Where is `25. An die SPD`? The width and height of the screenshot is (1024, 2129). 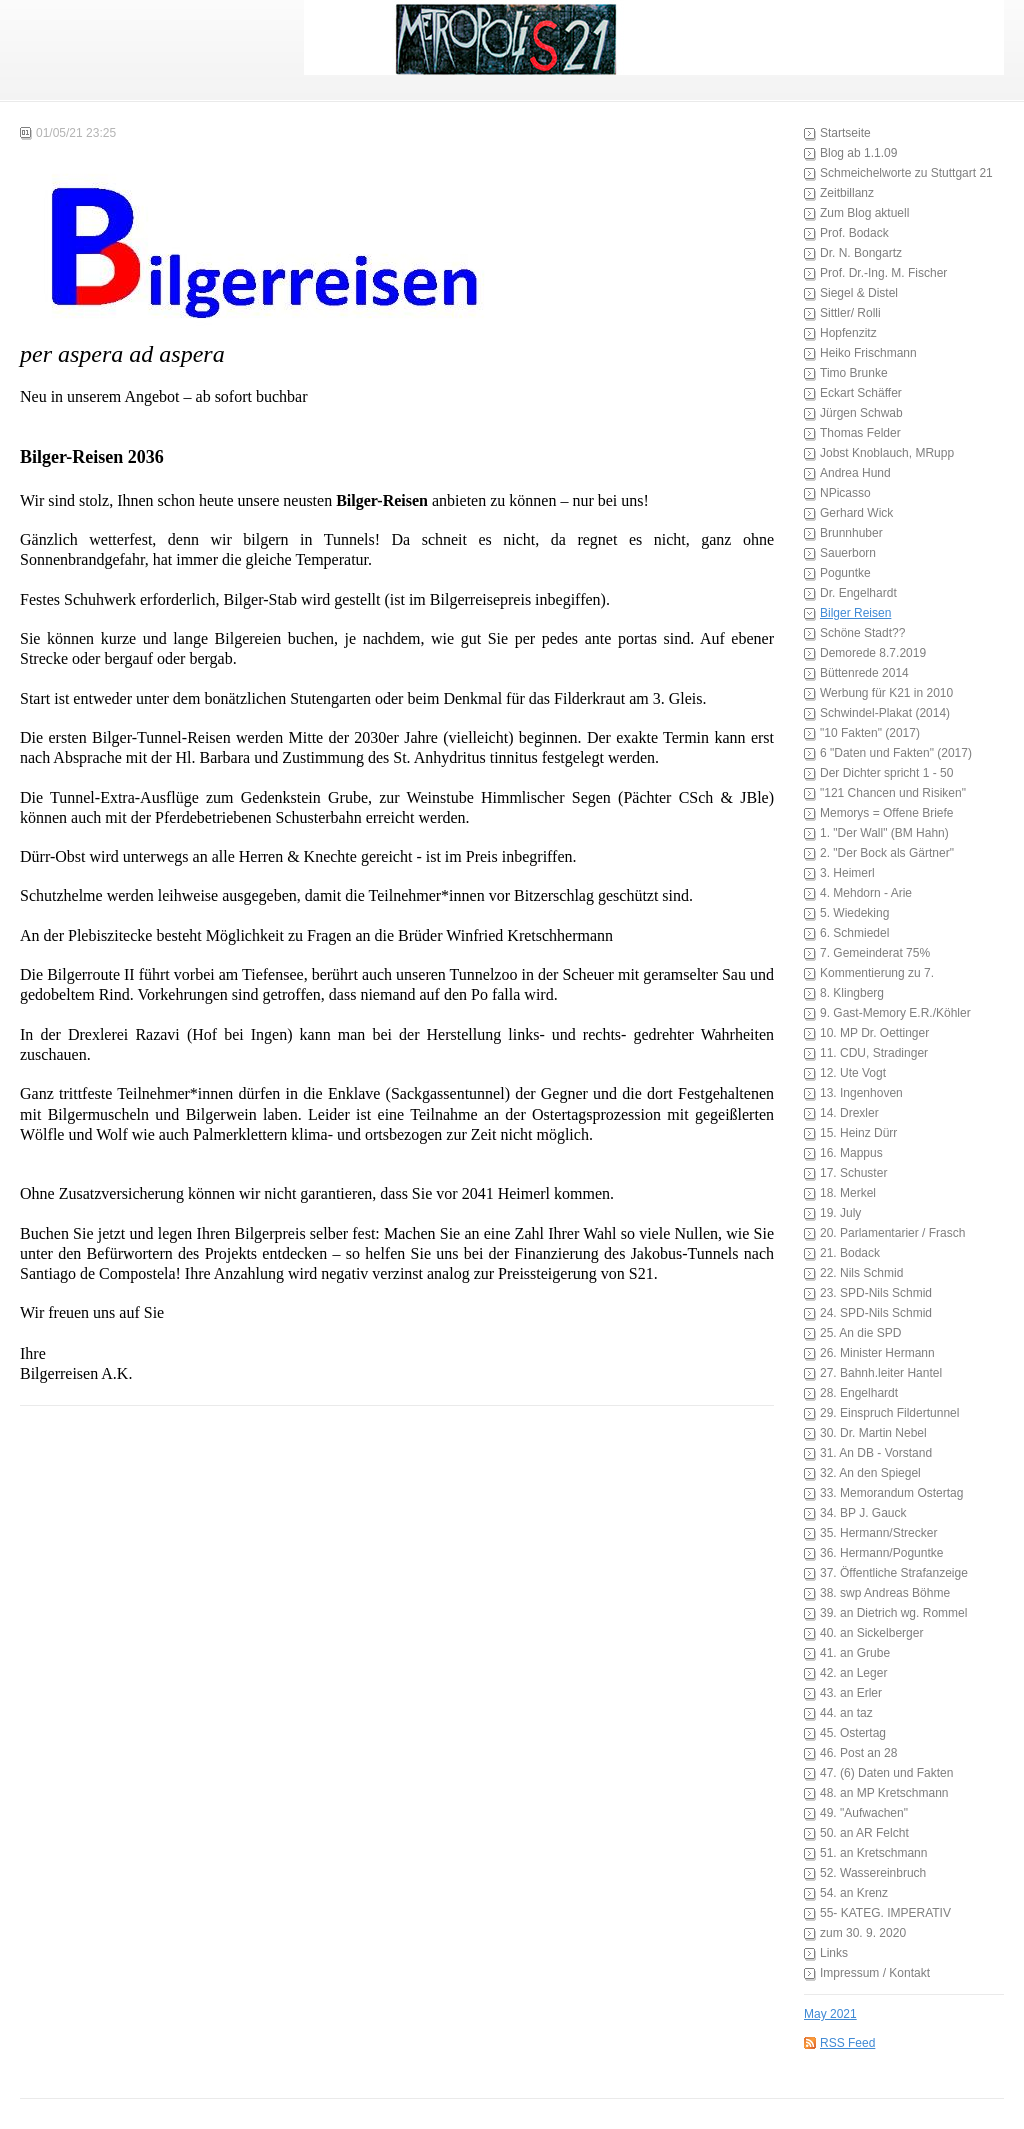
25. An die SPD is located at coordinates (860, 1333).